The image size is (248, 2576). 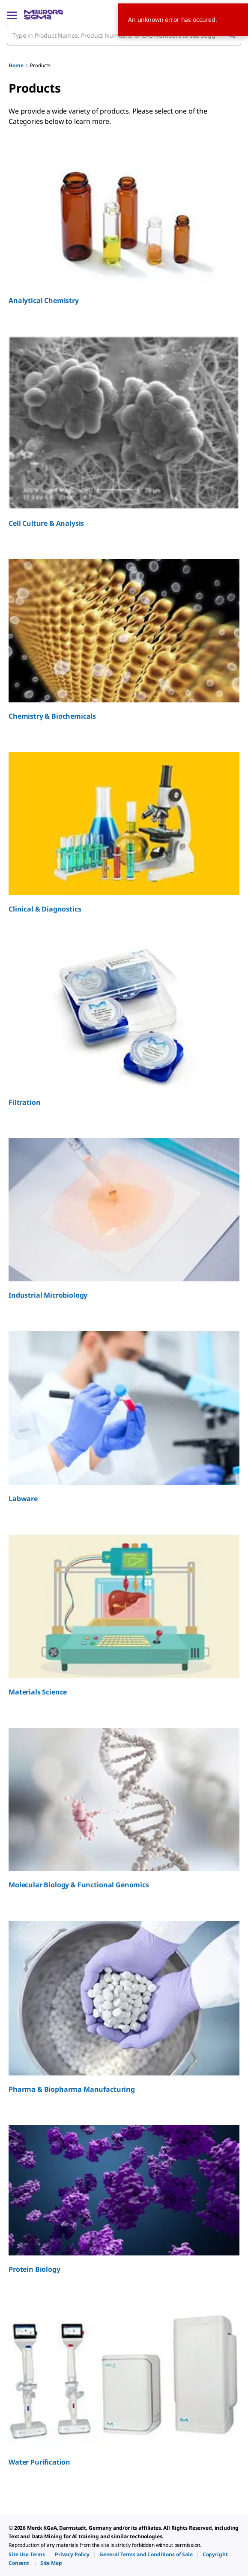 What do you see at coordinates (40, 65) in the screenshot?
I see `Products` at bounding box center [40, 65].